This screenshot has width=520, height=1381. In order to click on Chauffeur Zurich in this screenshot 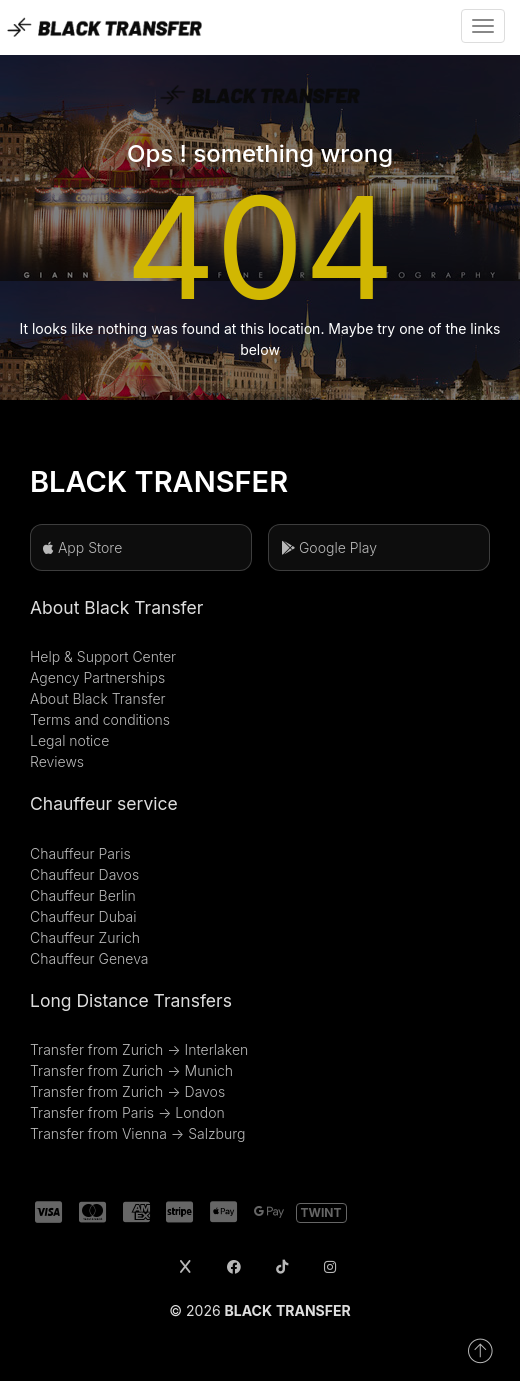, I will do `click(85, 937)`.